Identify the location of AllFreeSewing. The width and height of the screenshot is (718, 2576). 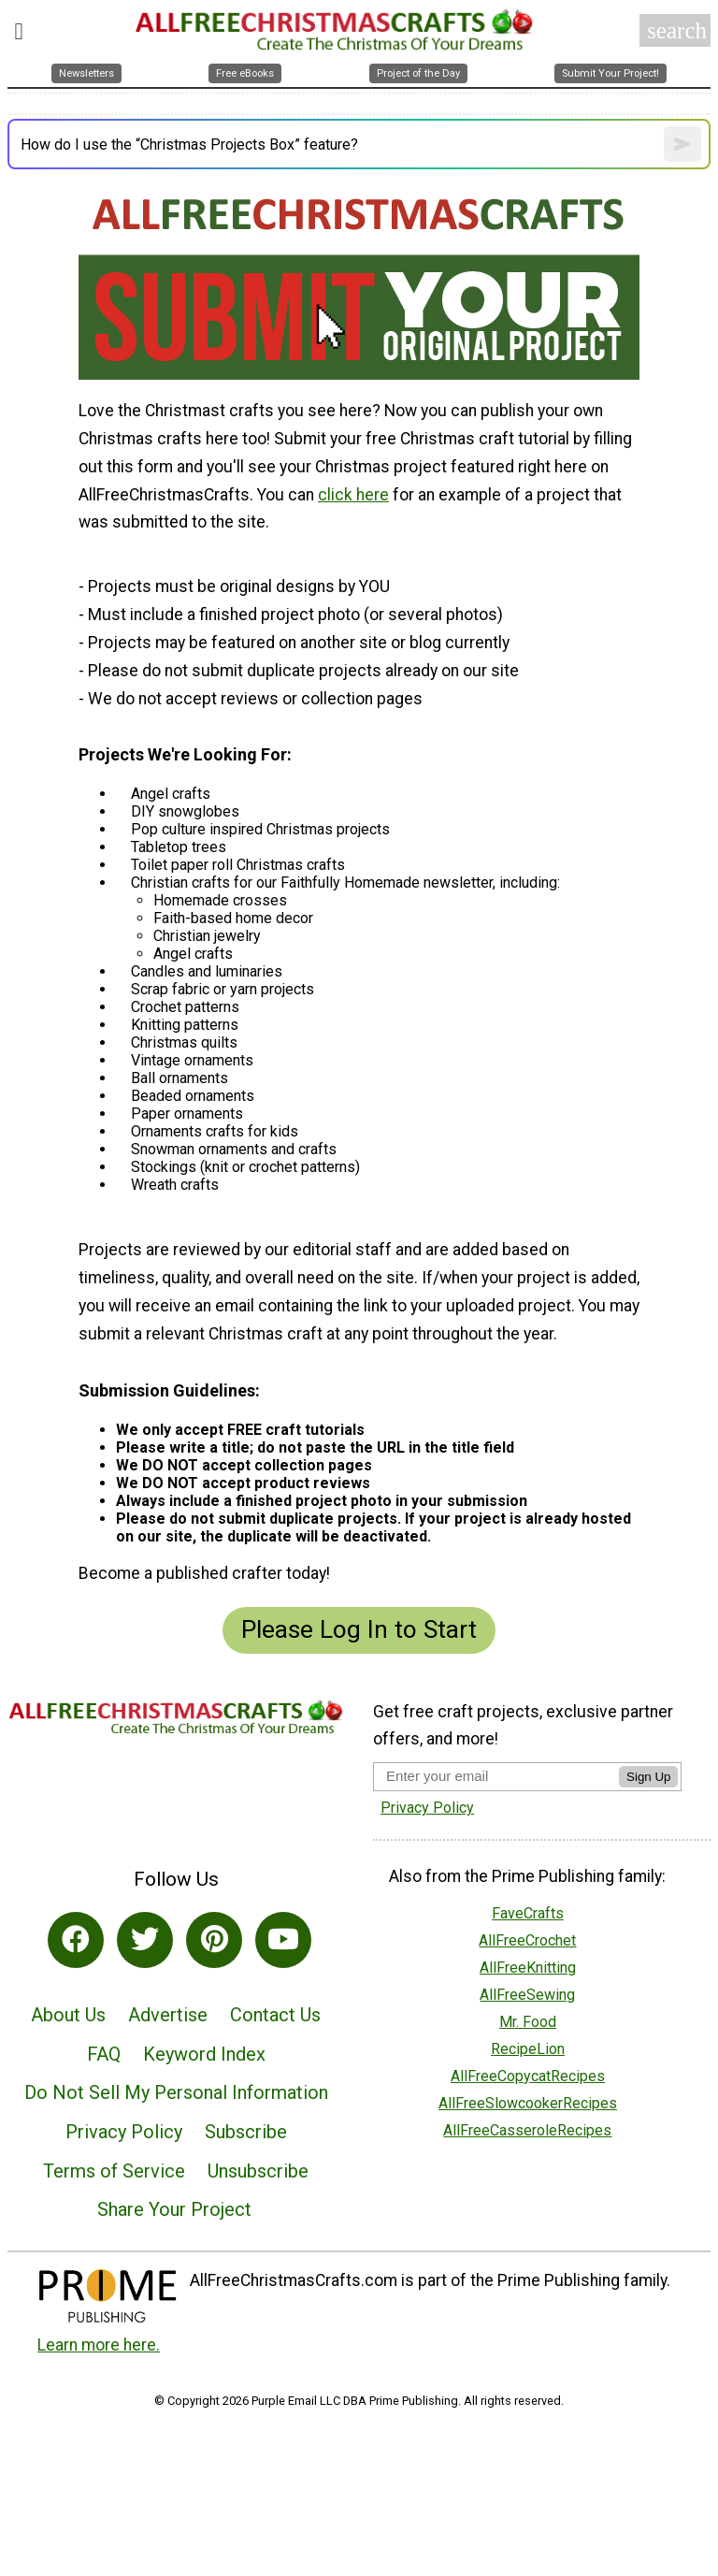
(527, 1995).